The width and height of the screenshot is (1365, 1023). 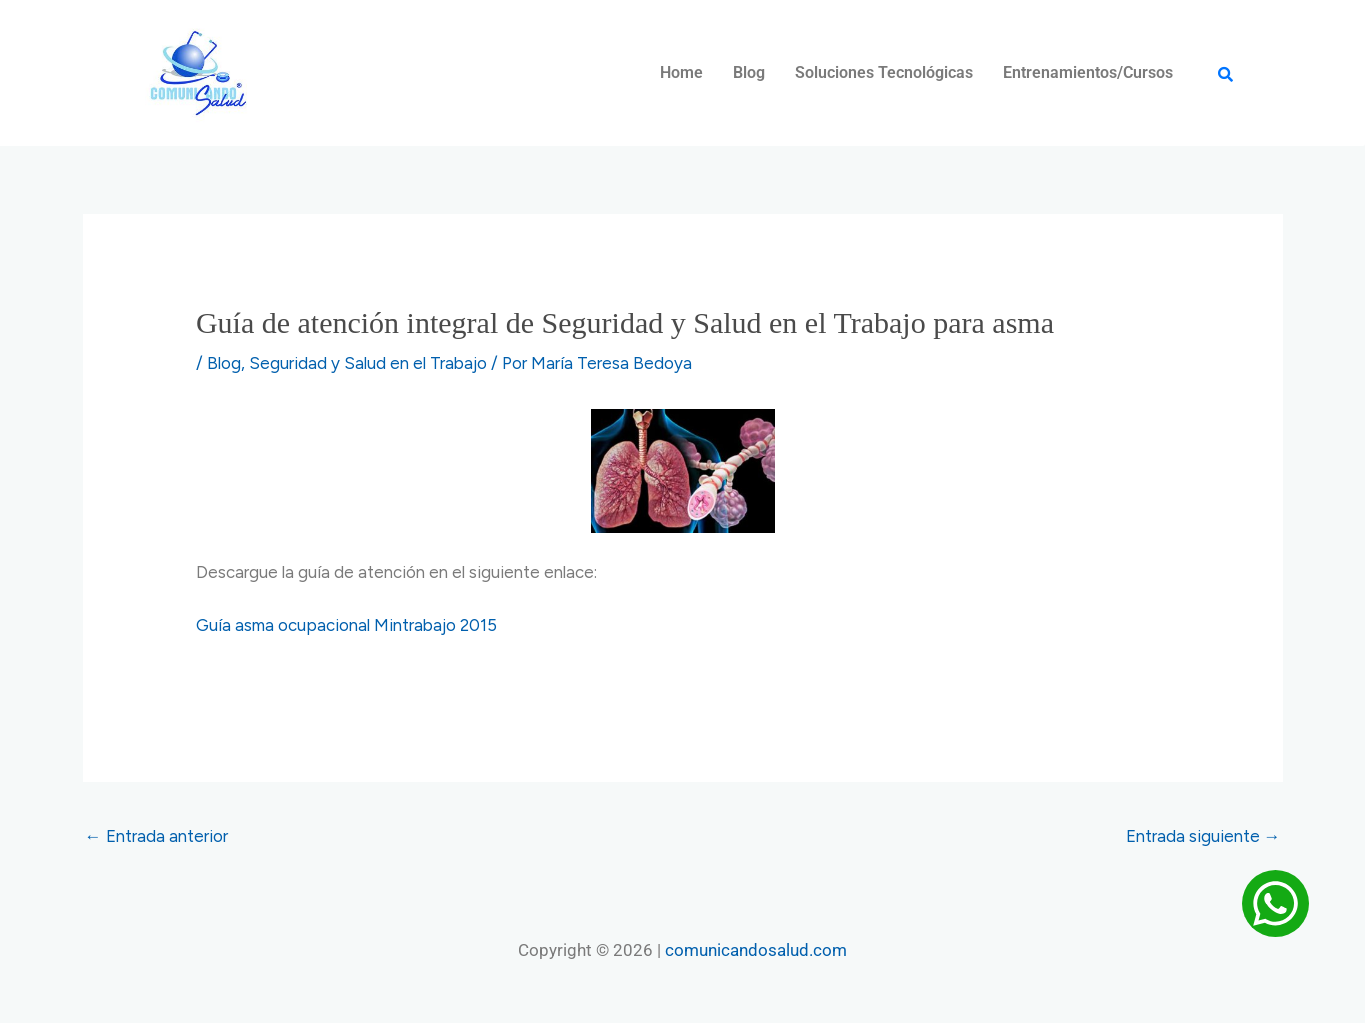 I want to click on Blog, so click(x=749, y=72).